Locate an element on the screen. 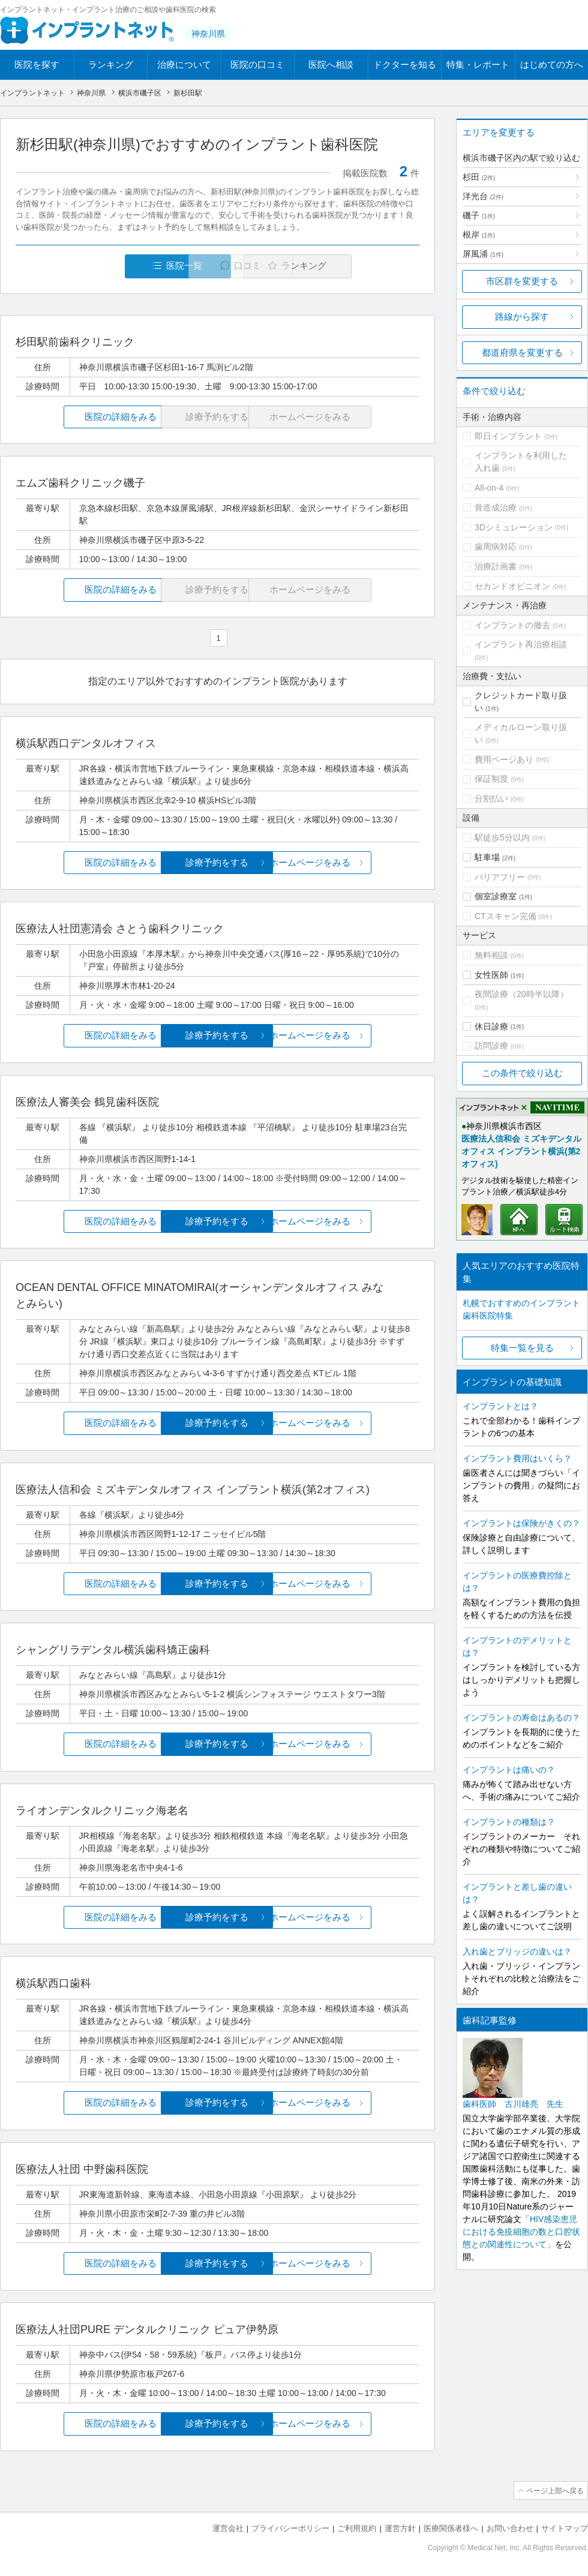 This screenshot has width=588, height=2576. ランキング is located at coordinates (110, 64).